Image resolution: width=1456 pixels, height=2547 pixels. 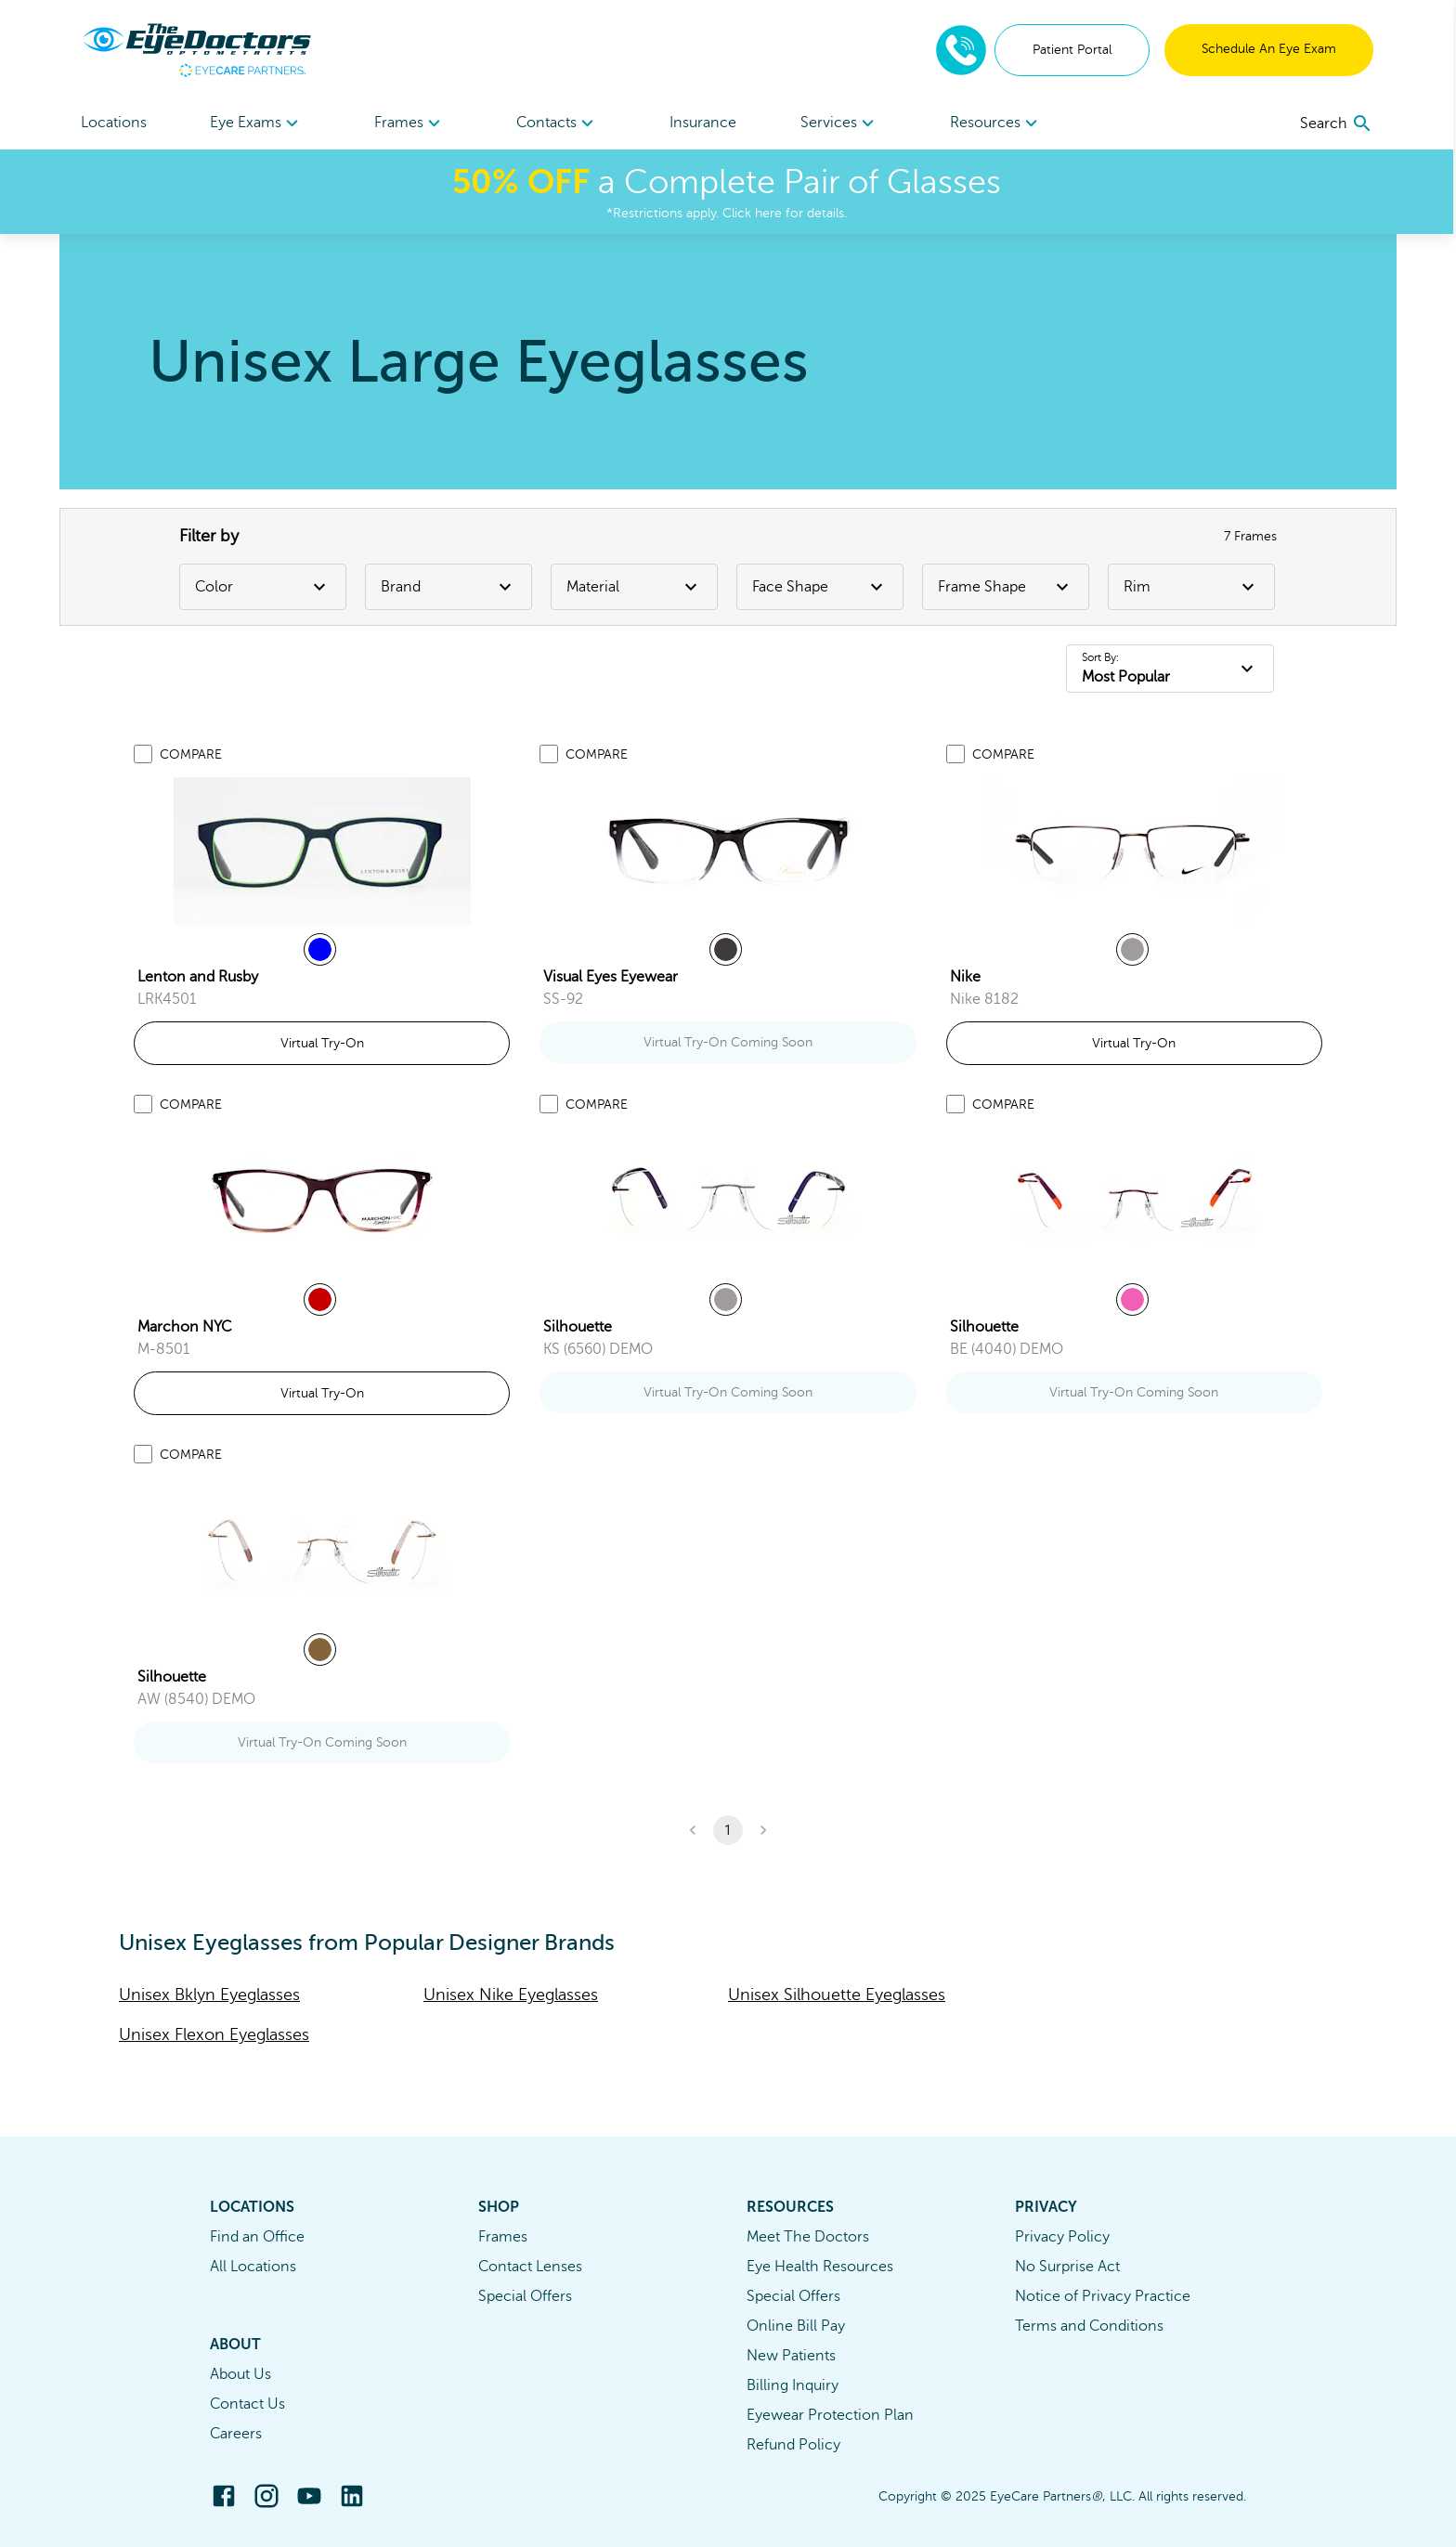 I want to click on Material [Material Filter], so click(x=634, y=587).